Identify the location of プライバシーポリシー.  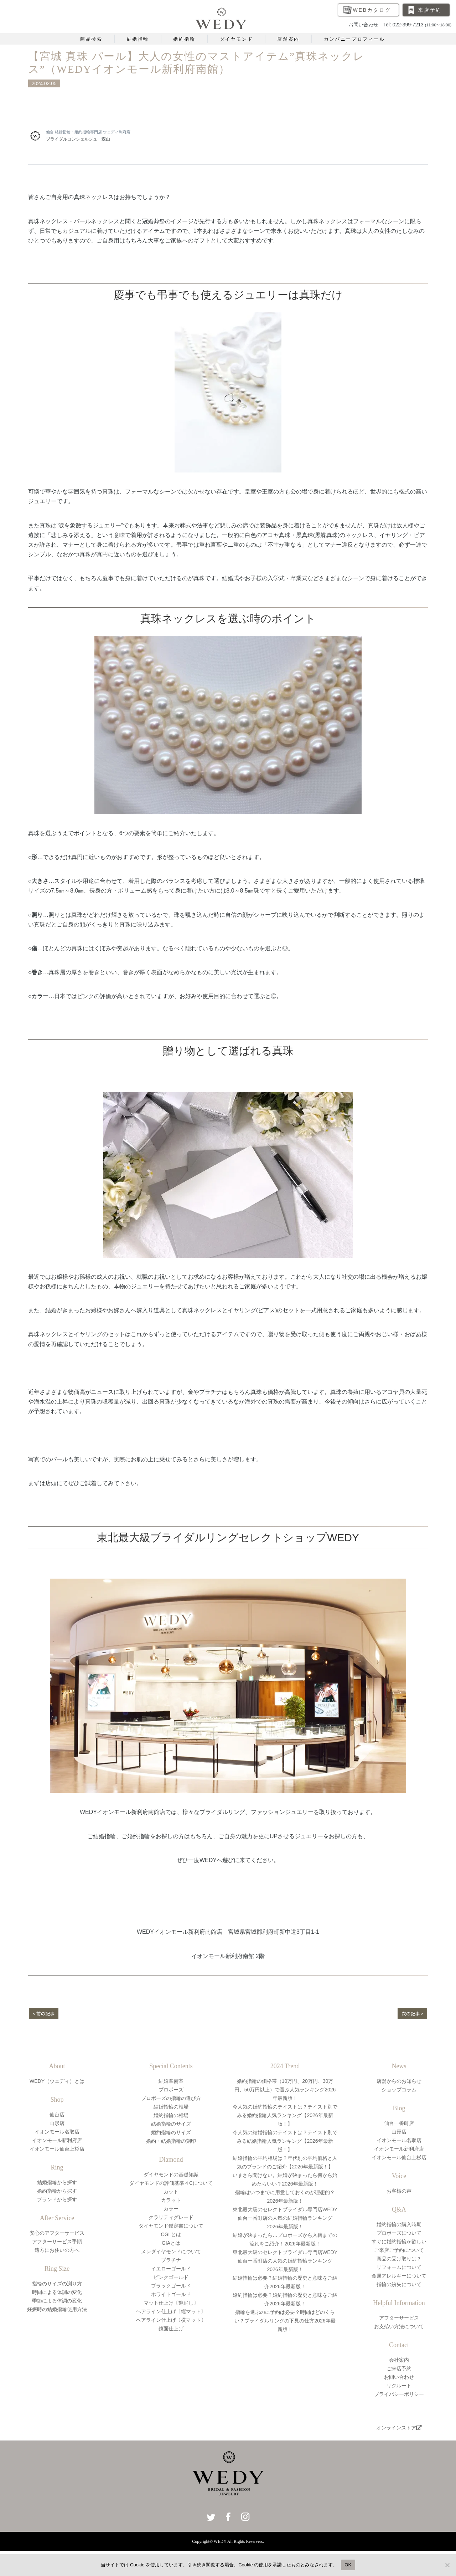
(399, 2394).